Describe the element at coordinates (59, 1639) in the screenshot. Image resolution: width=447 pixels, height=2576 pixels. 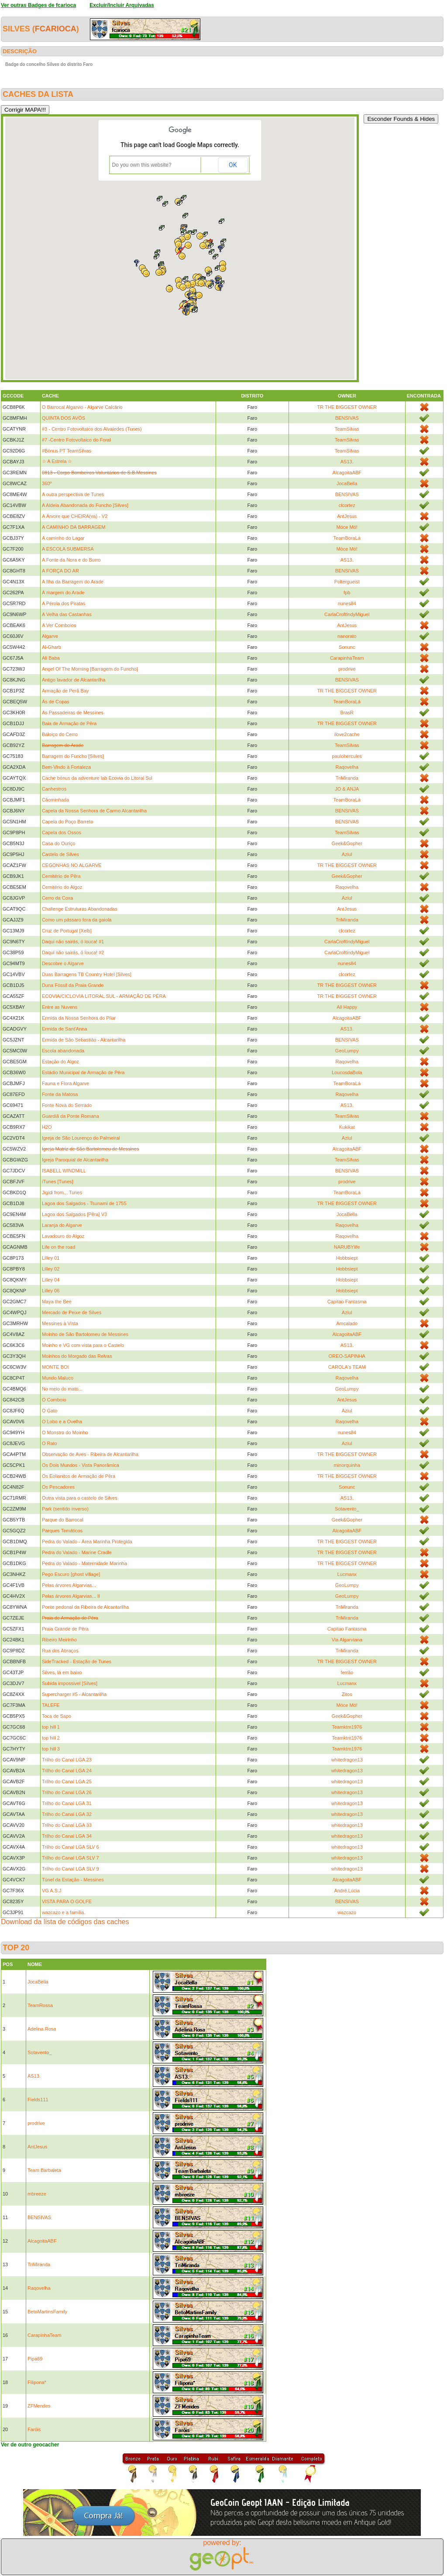
I see `Ribeiro Meirinho` at that location.